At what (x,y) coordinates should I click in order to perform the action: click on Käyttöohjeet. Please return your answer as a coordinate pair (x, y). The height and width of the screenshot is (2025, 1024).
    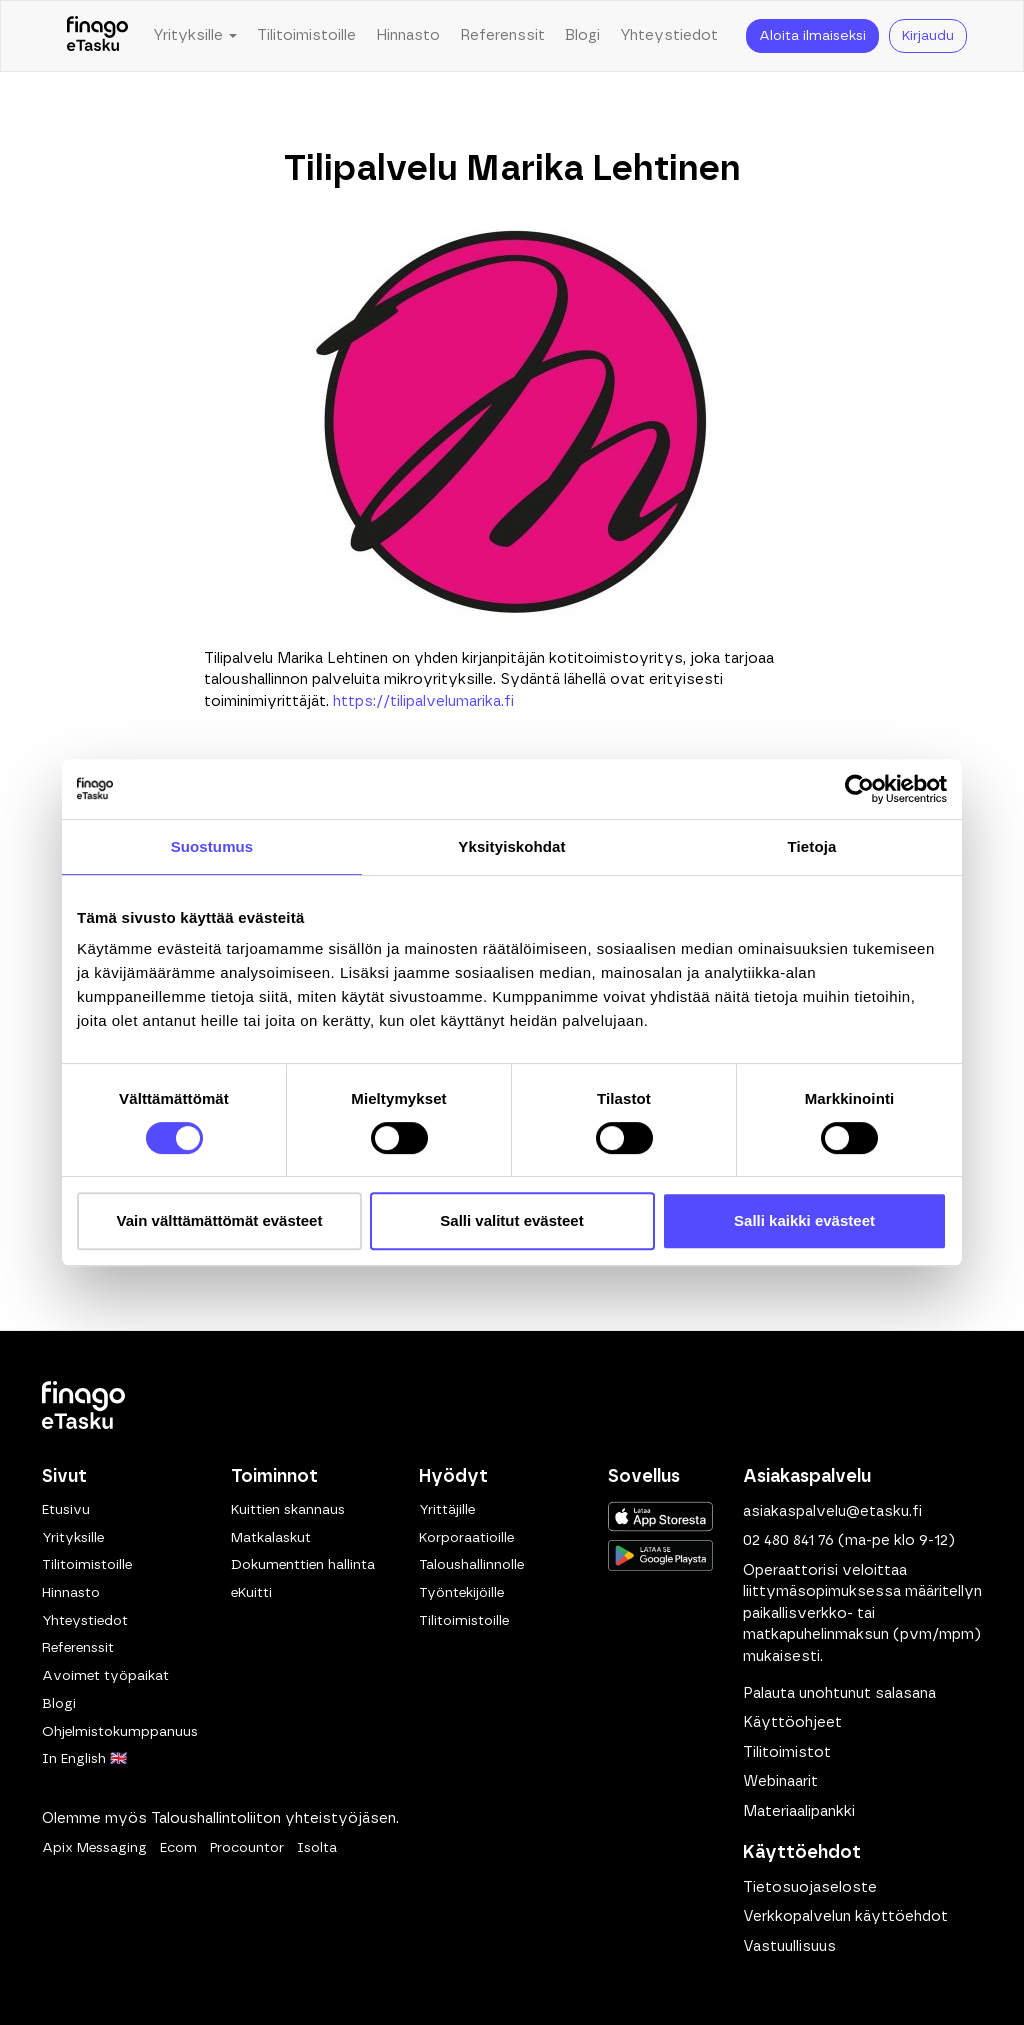
    Looking at the image, I should click on (792, 1722).